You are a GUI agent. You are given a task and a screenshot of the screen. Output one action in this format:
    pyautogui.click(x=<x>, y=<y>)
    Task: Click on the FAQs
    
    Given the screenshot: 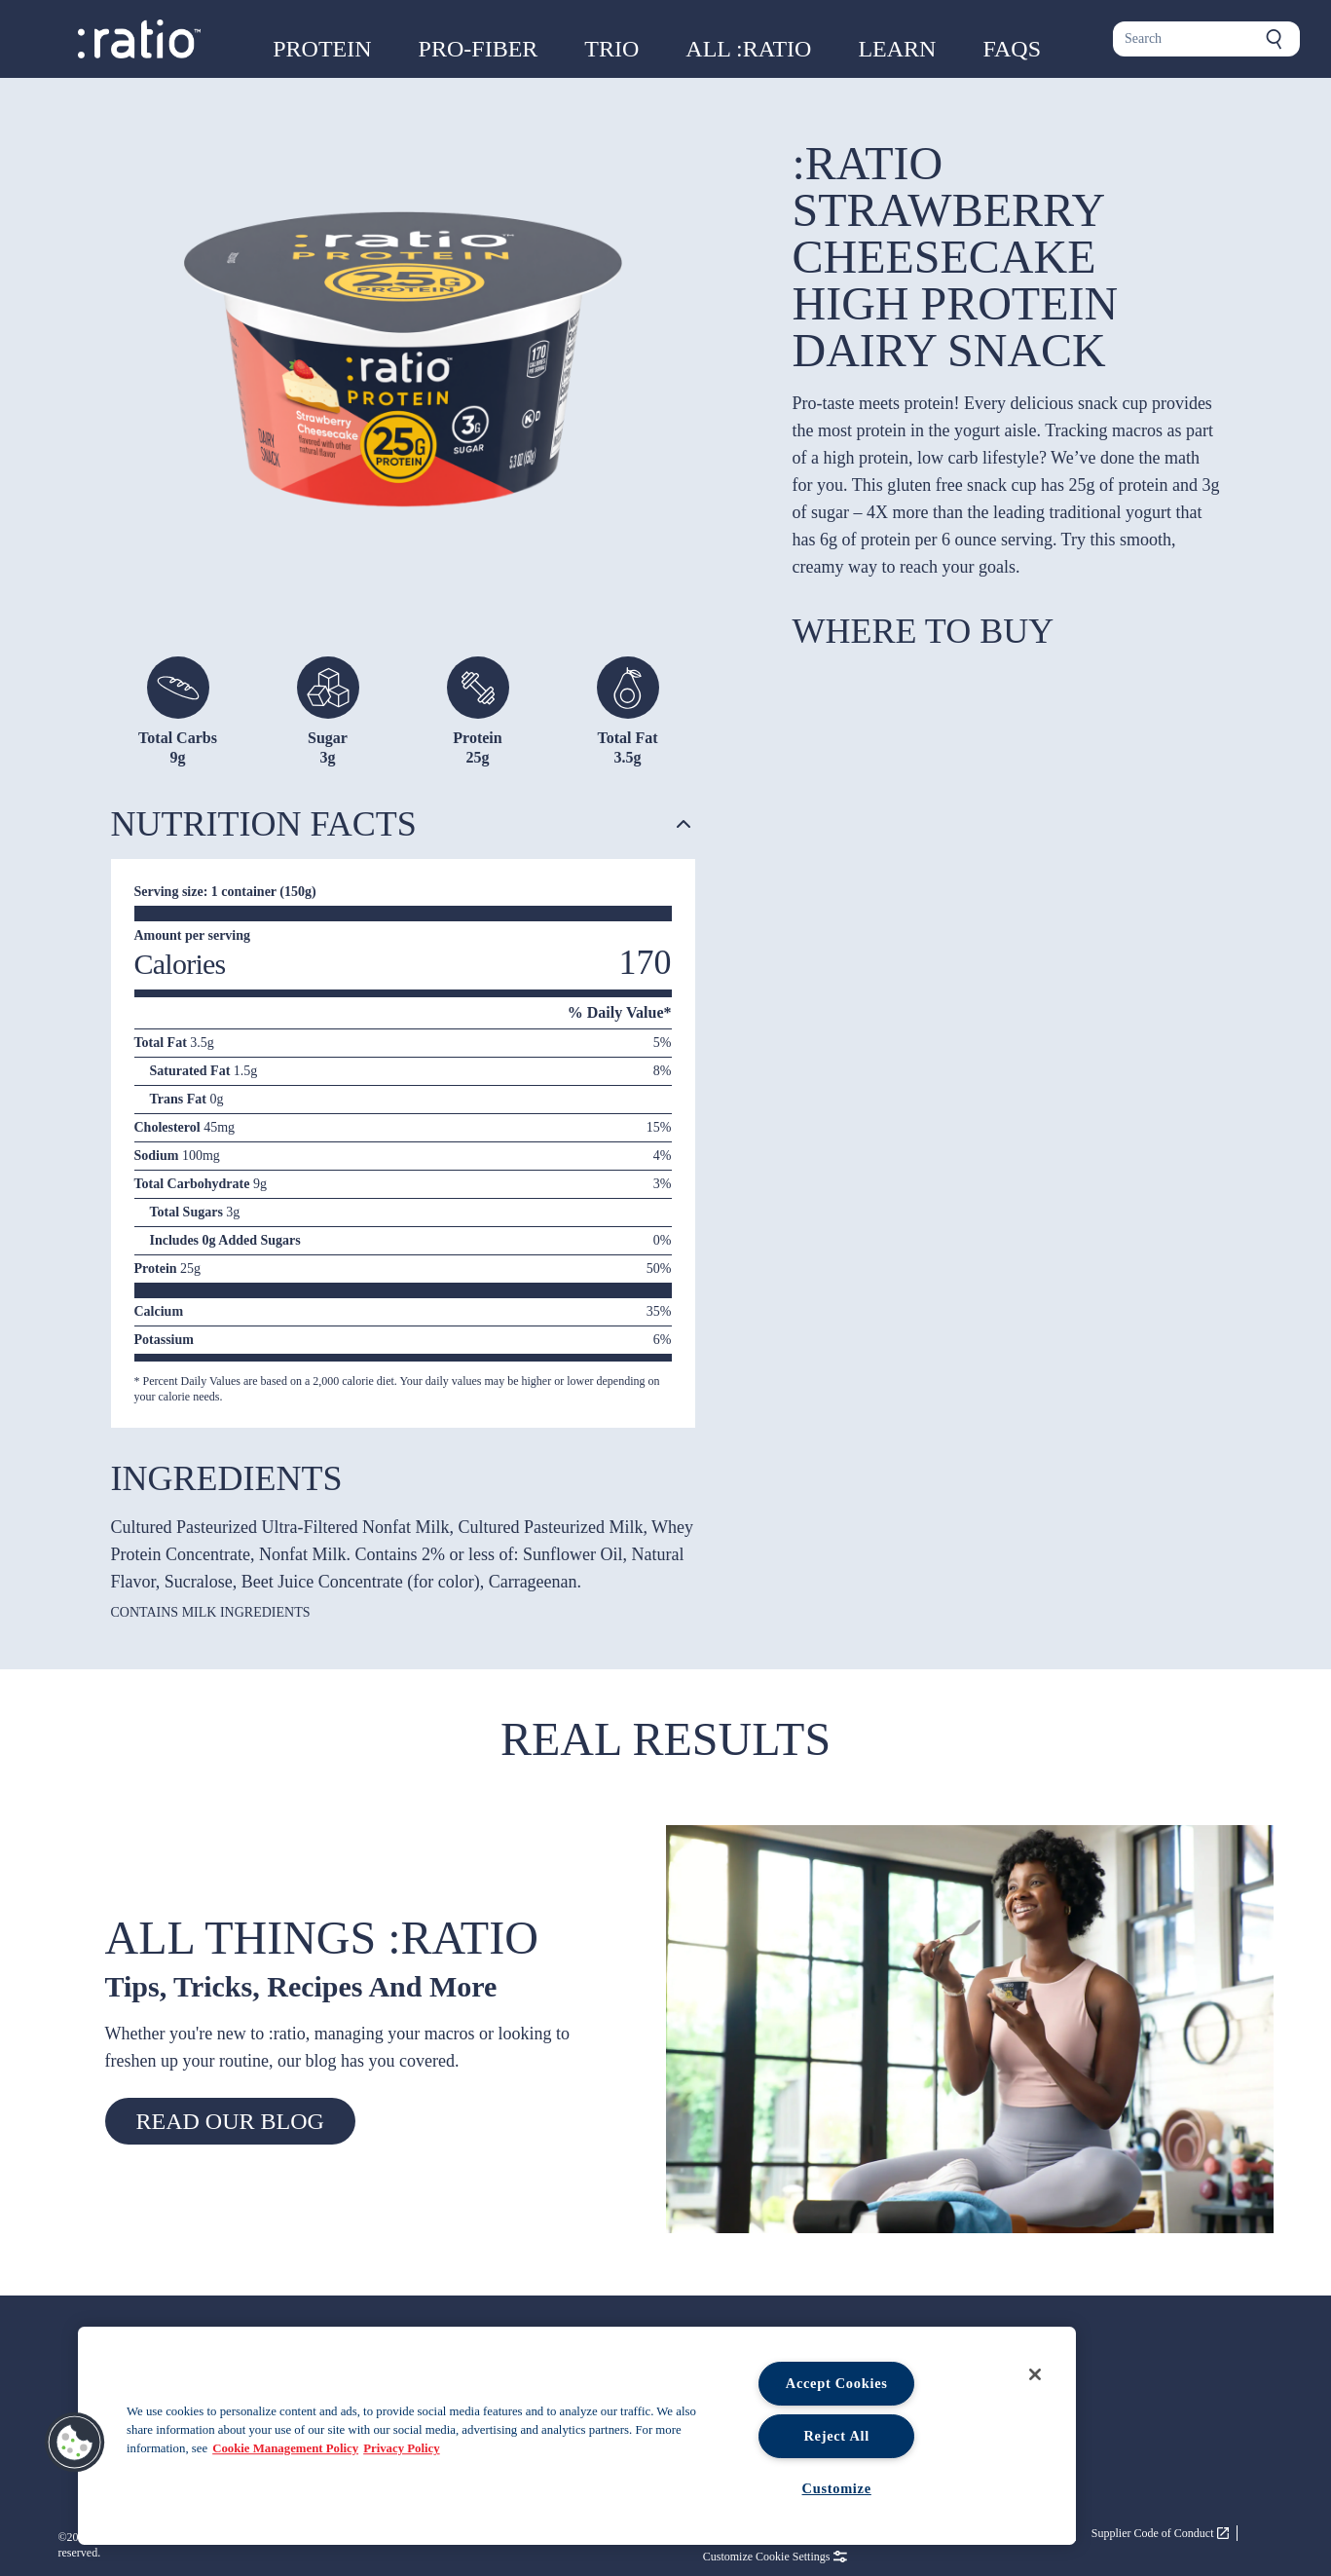 What is the action you would take?
    pyautogui.click(x=1011, y=48)
    